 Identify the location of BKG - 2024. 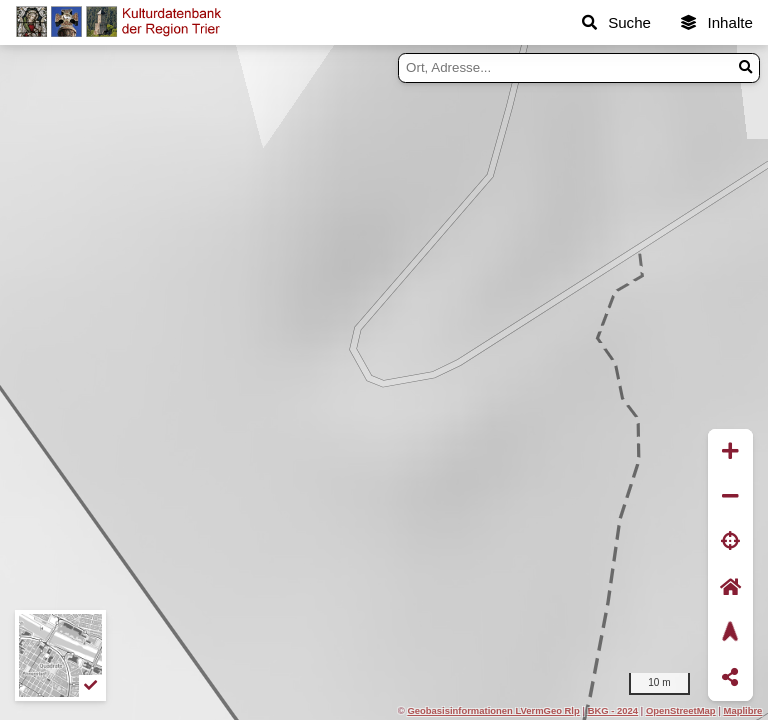
(613, 710).